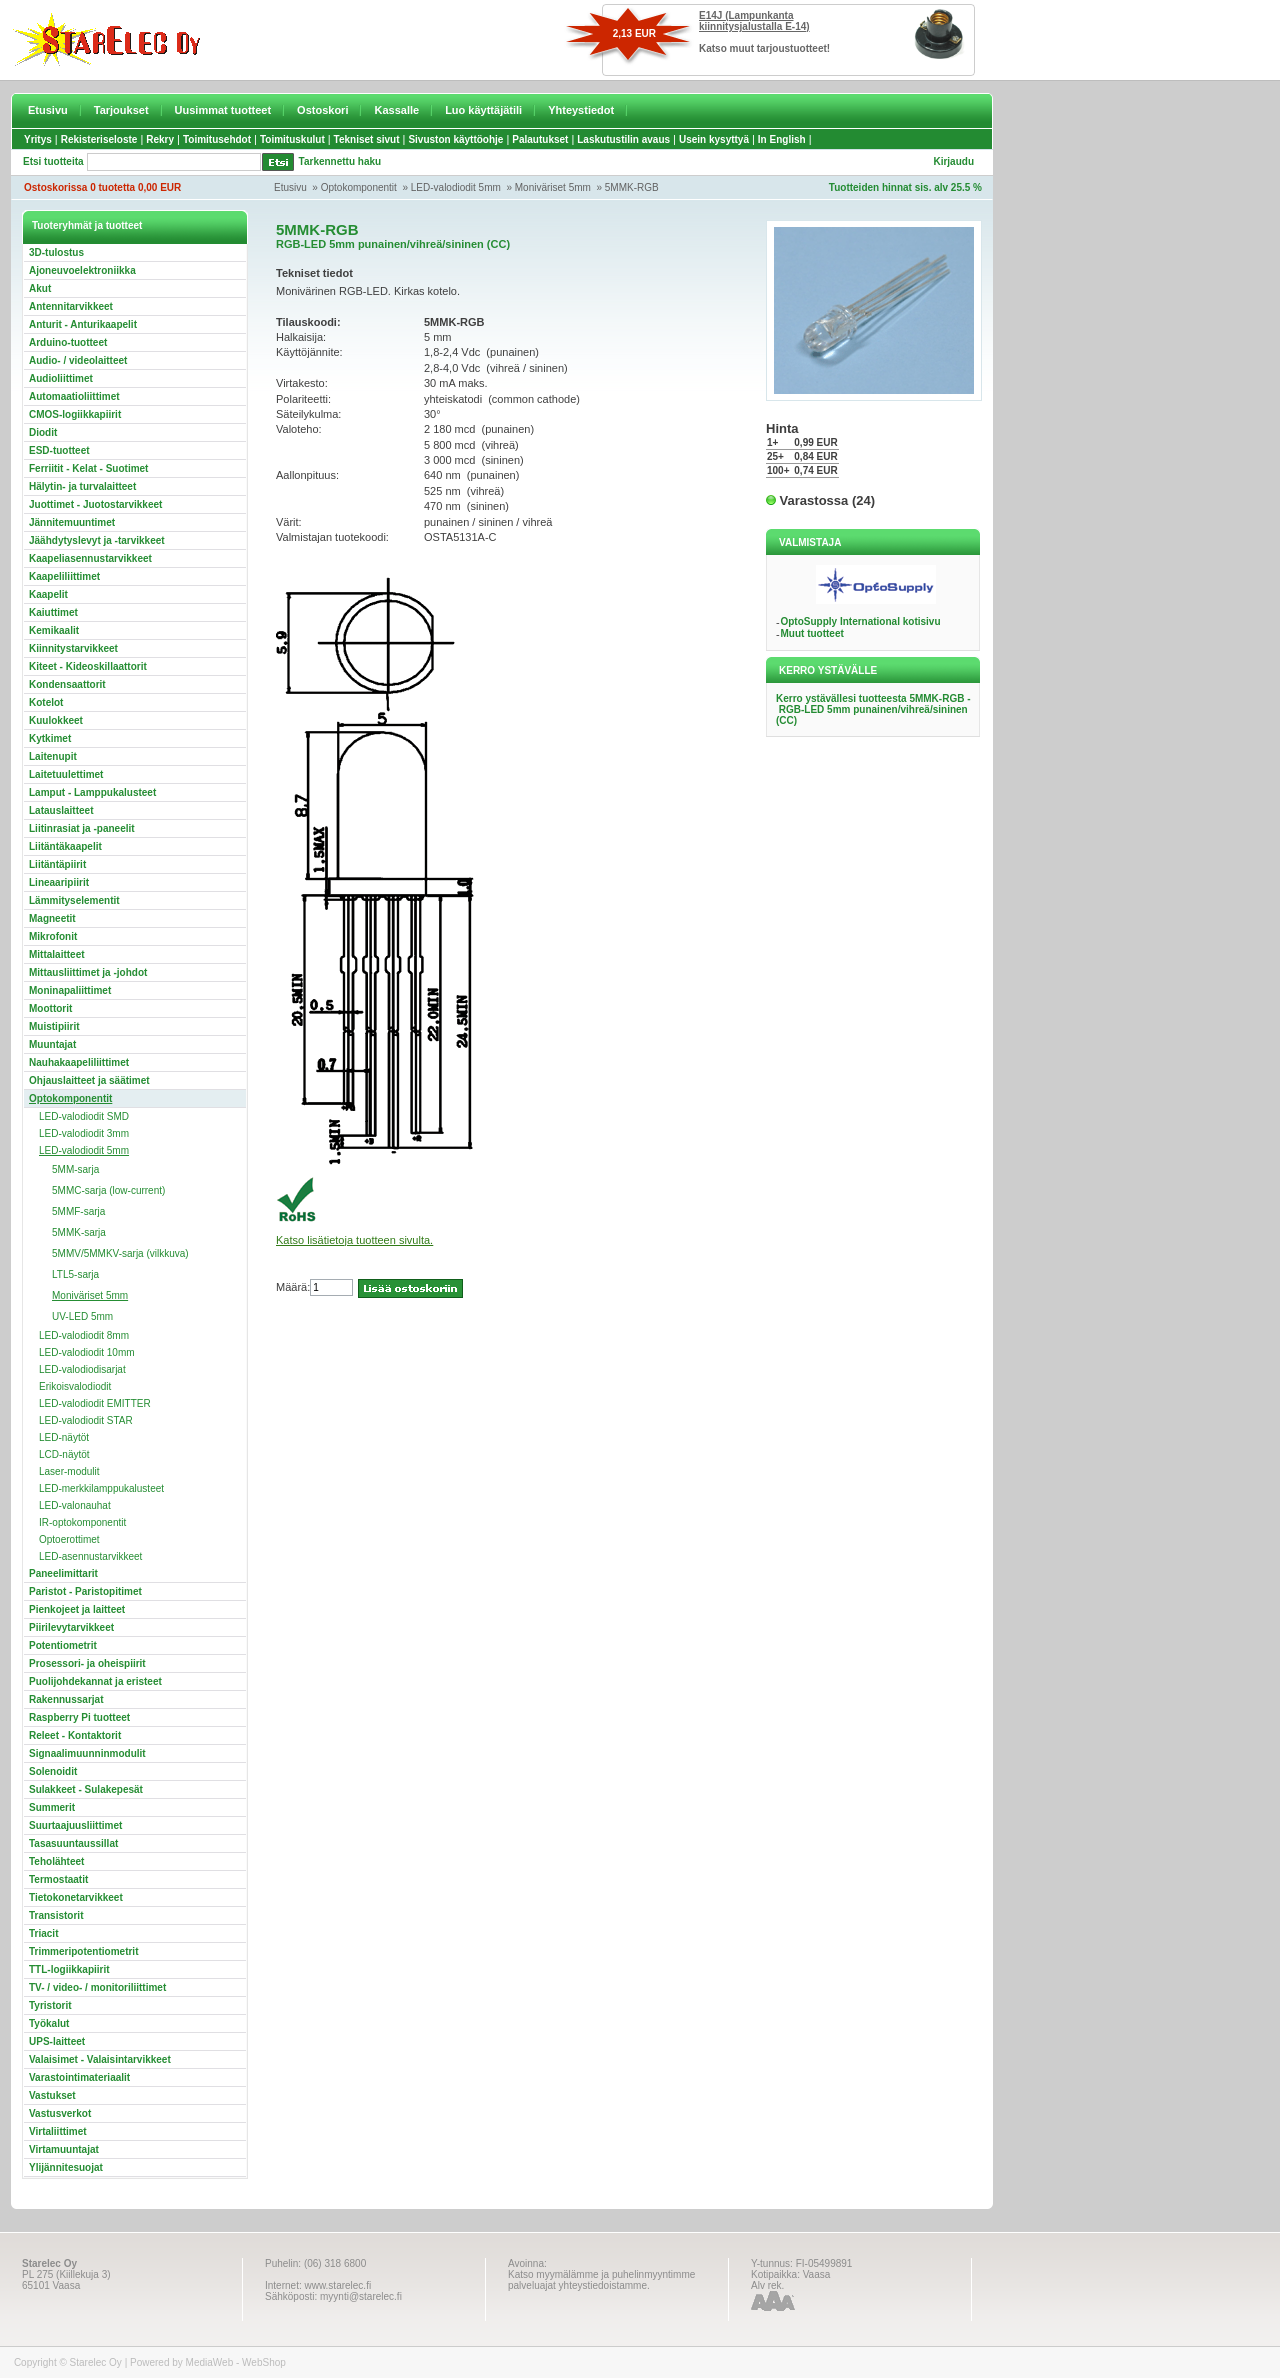 This screenshot has height=2378, width=1280. What do you see at coordinates (53, 756) in the screenshot?
I see `Laitenupit` at bounding box center [53, 756].